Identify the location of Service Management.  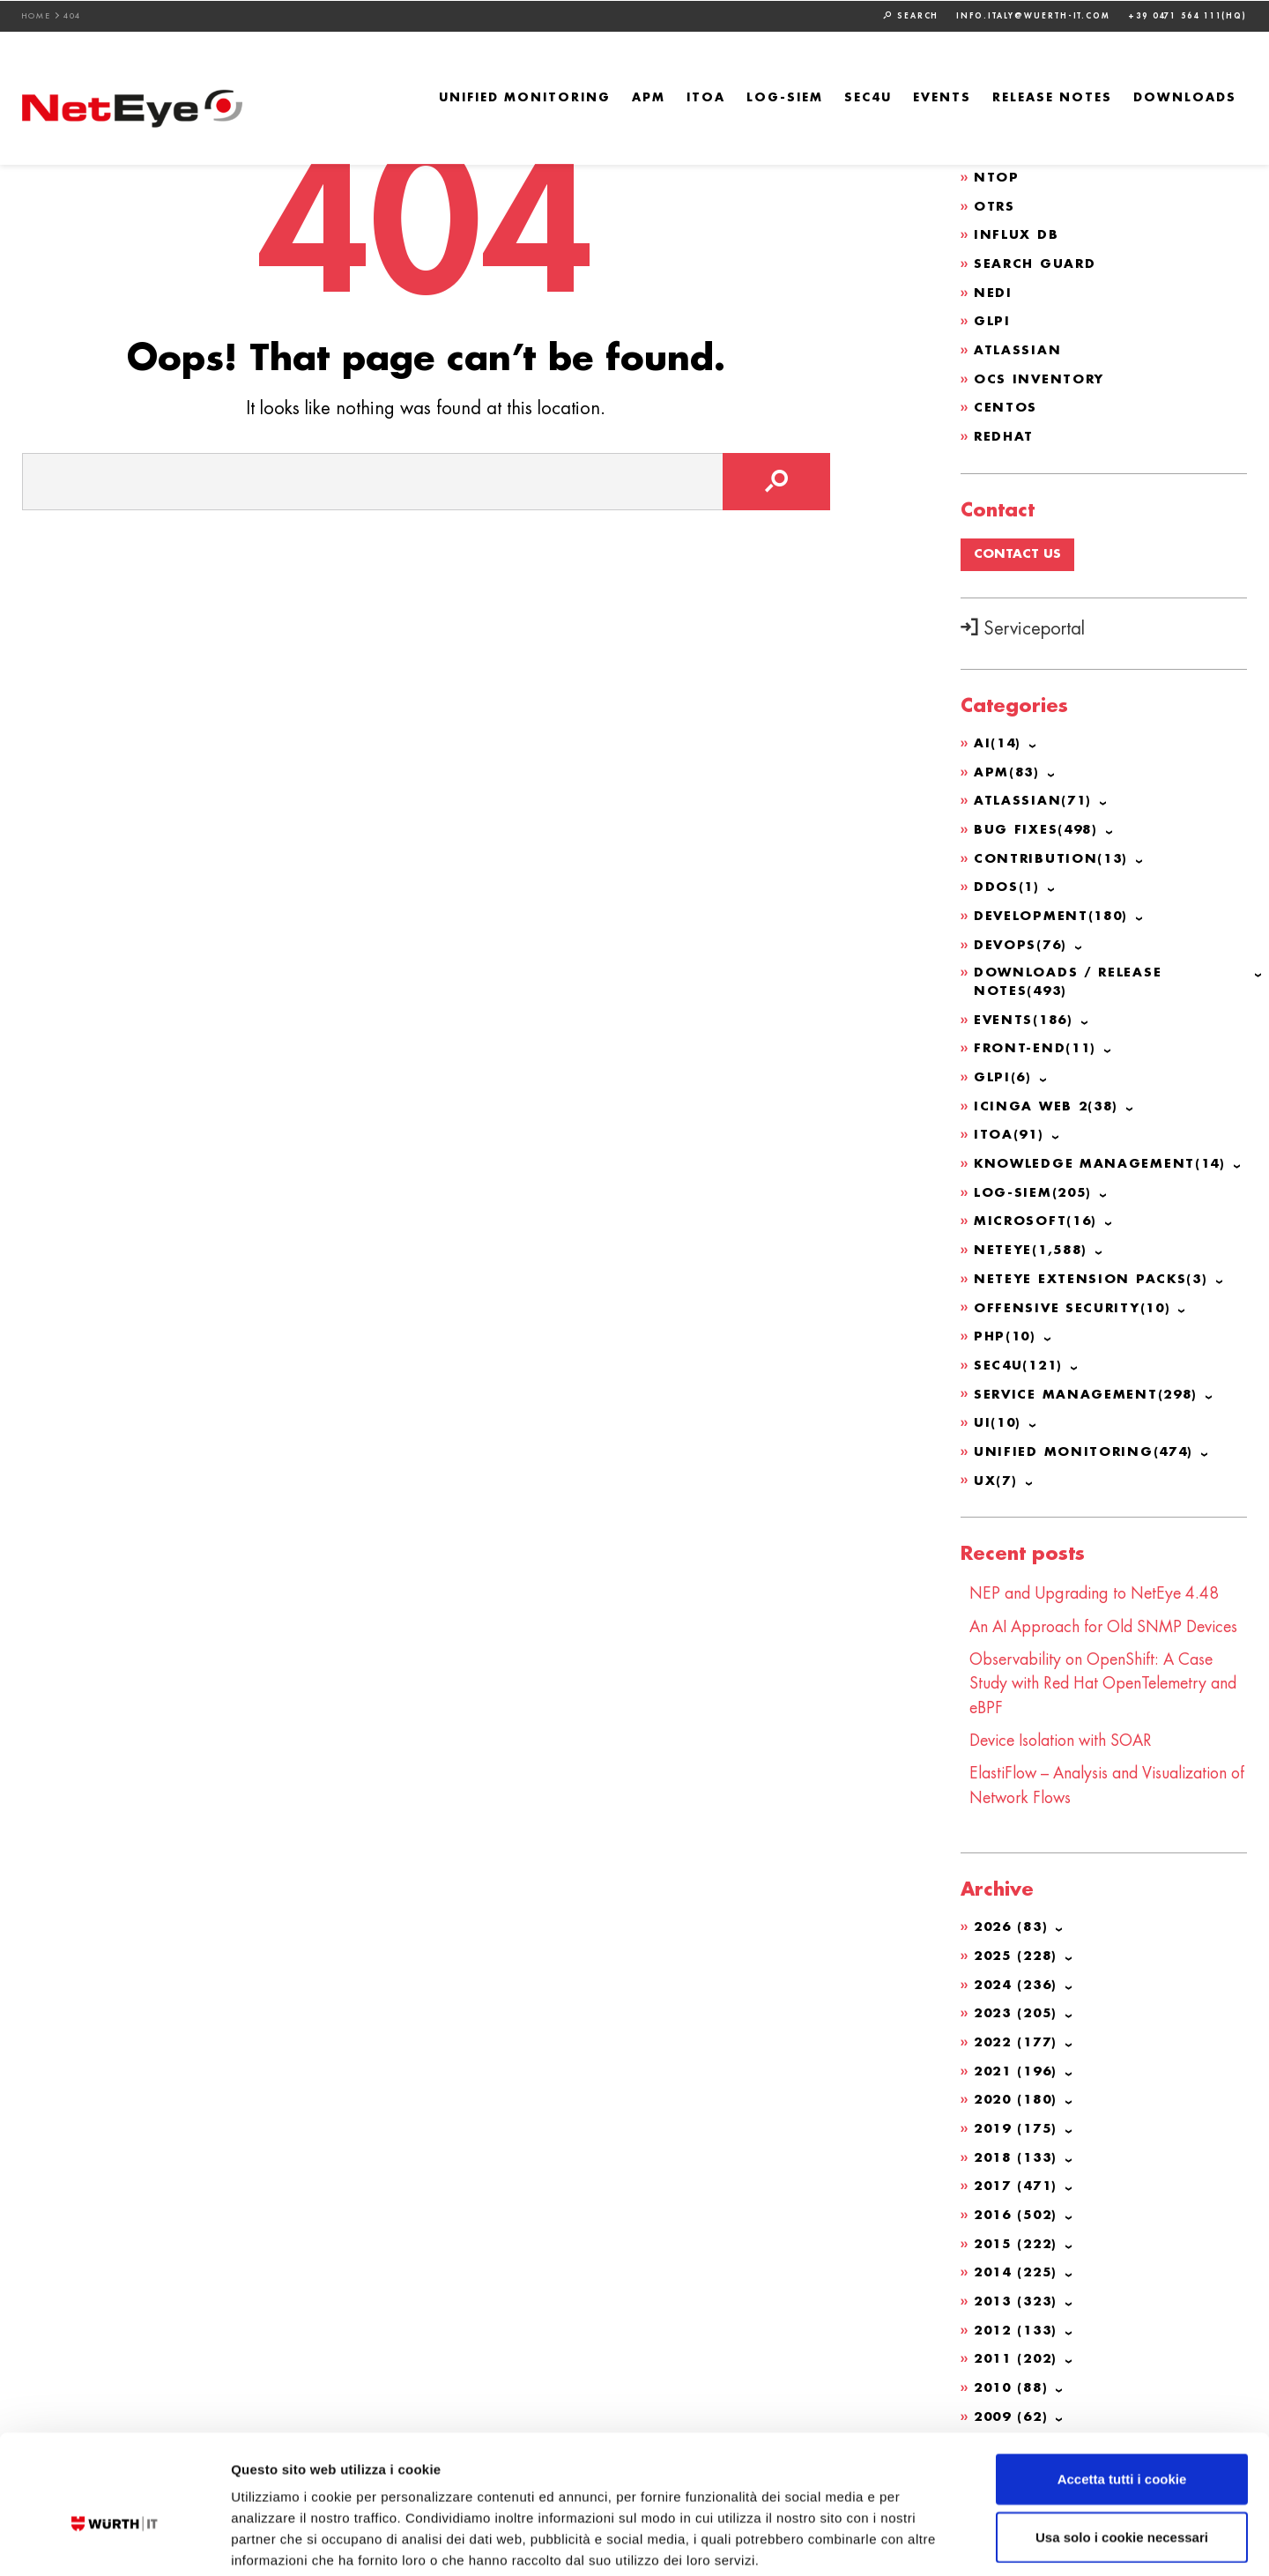
(1088, 1375).